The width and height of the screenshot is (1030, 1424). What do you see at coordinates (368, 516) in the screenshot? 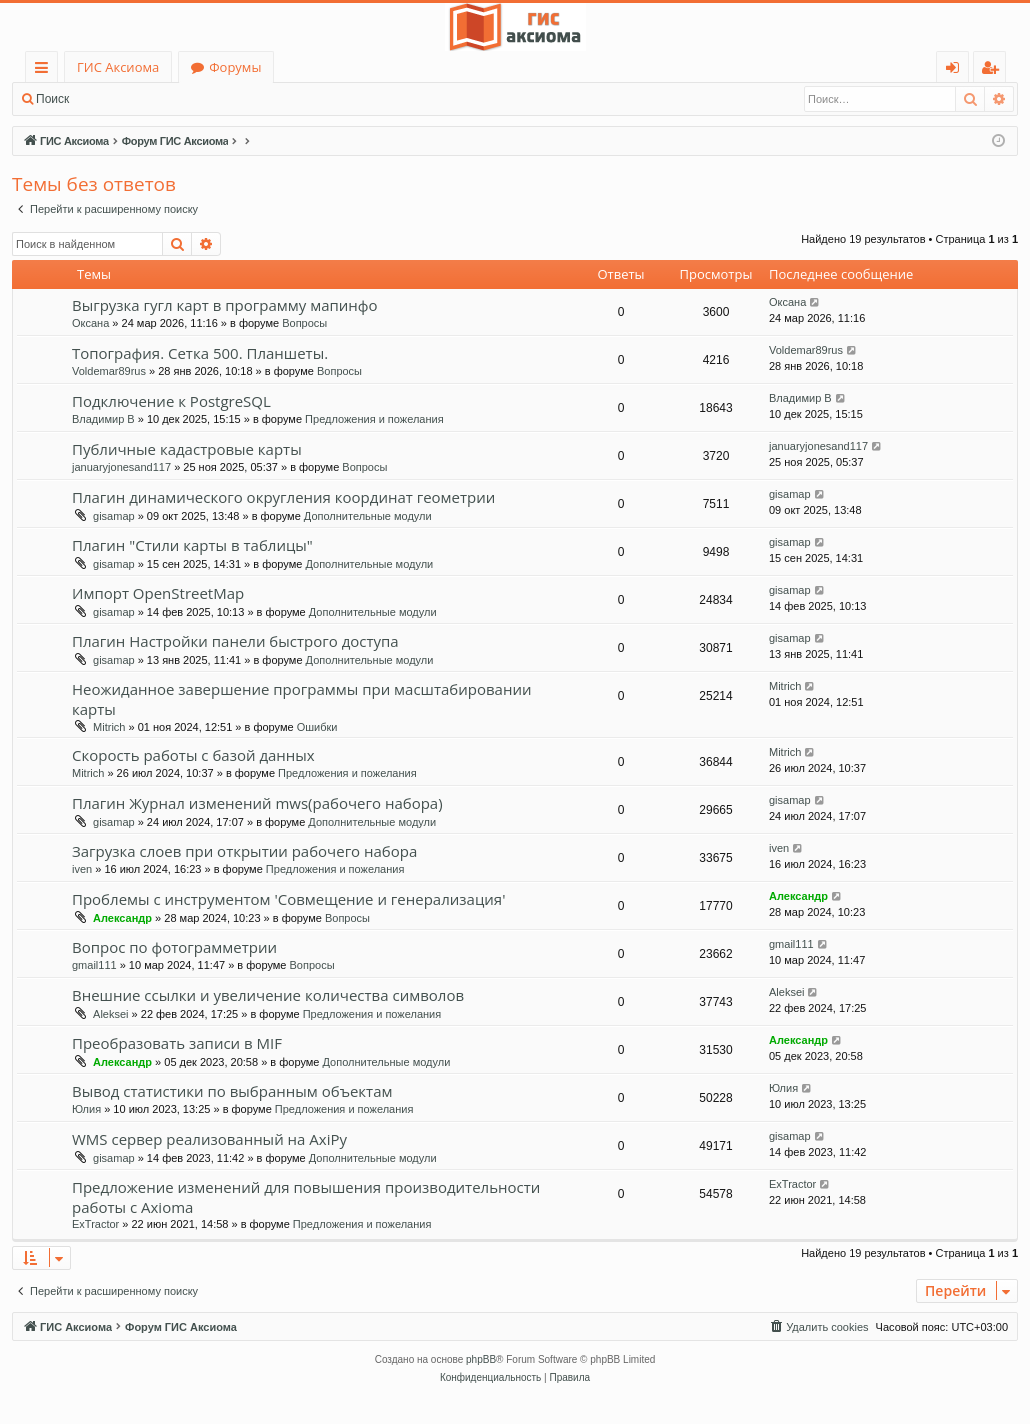
I see `Дополнительные модули` at bounding box center [368, 516].